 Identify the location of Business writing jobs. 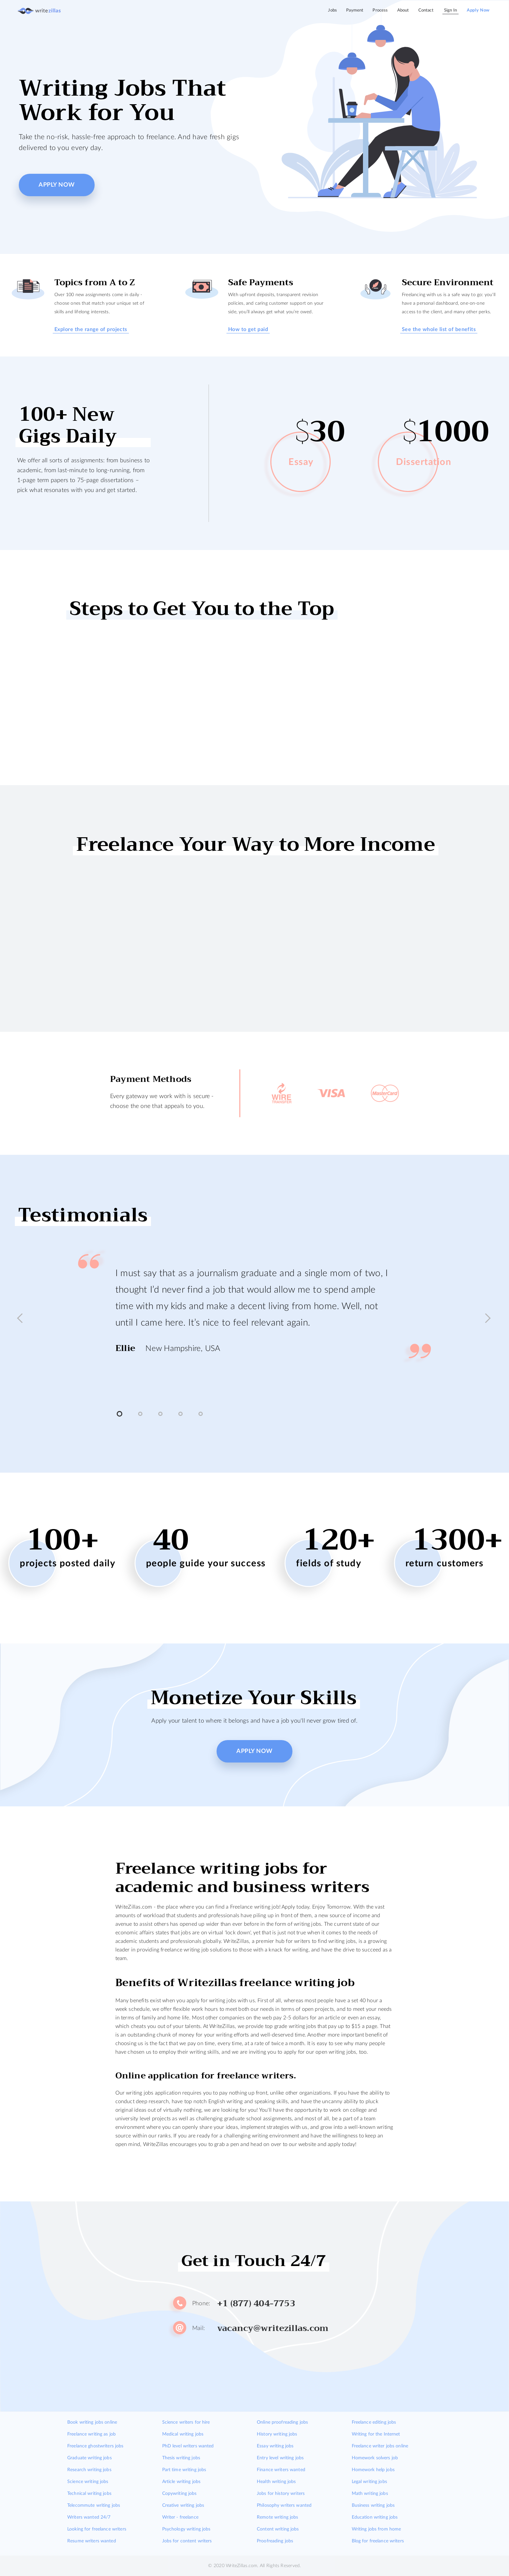
(373, 2505).